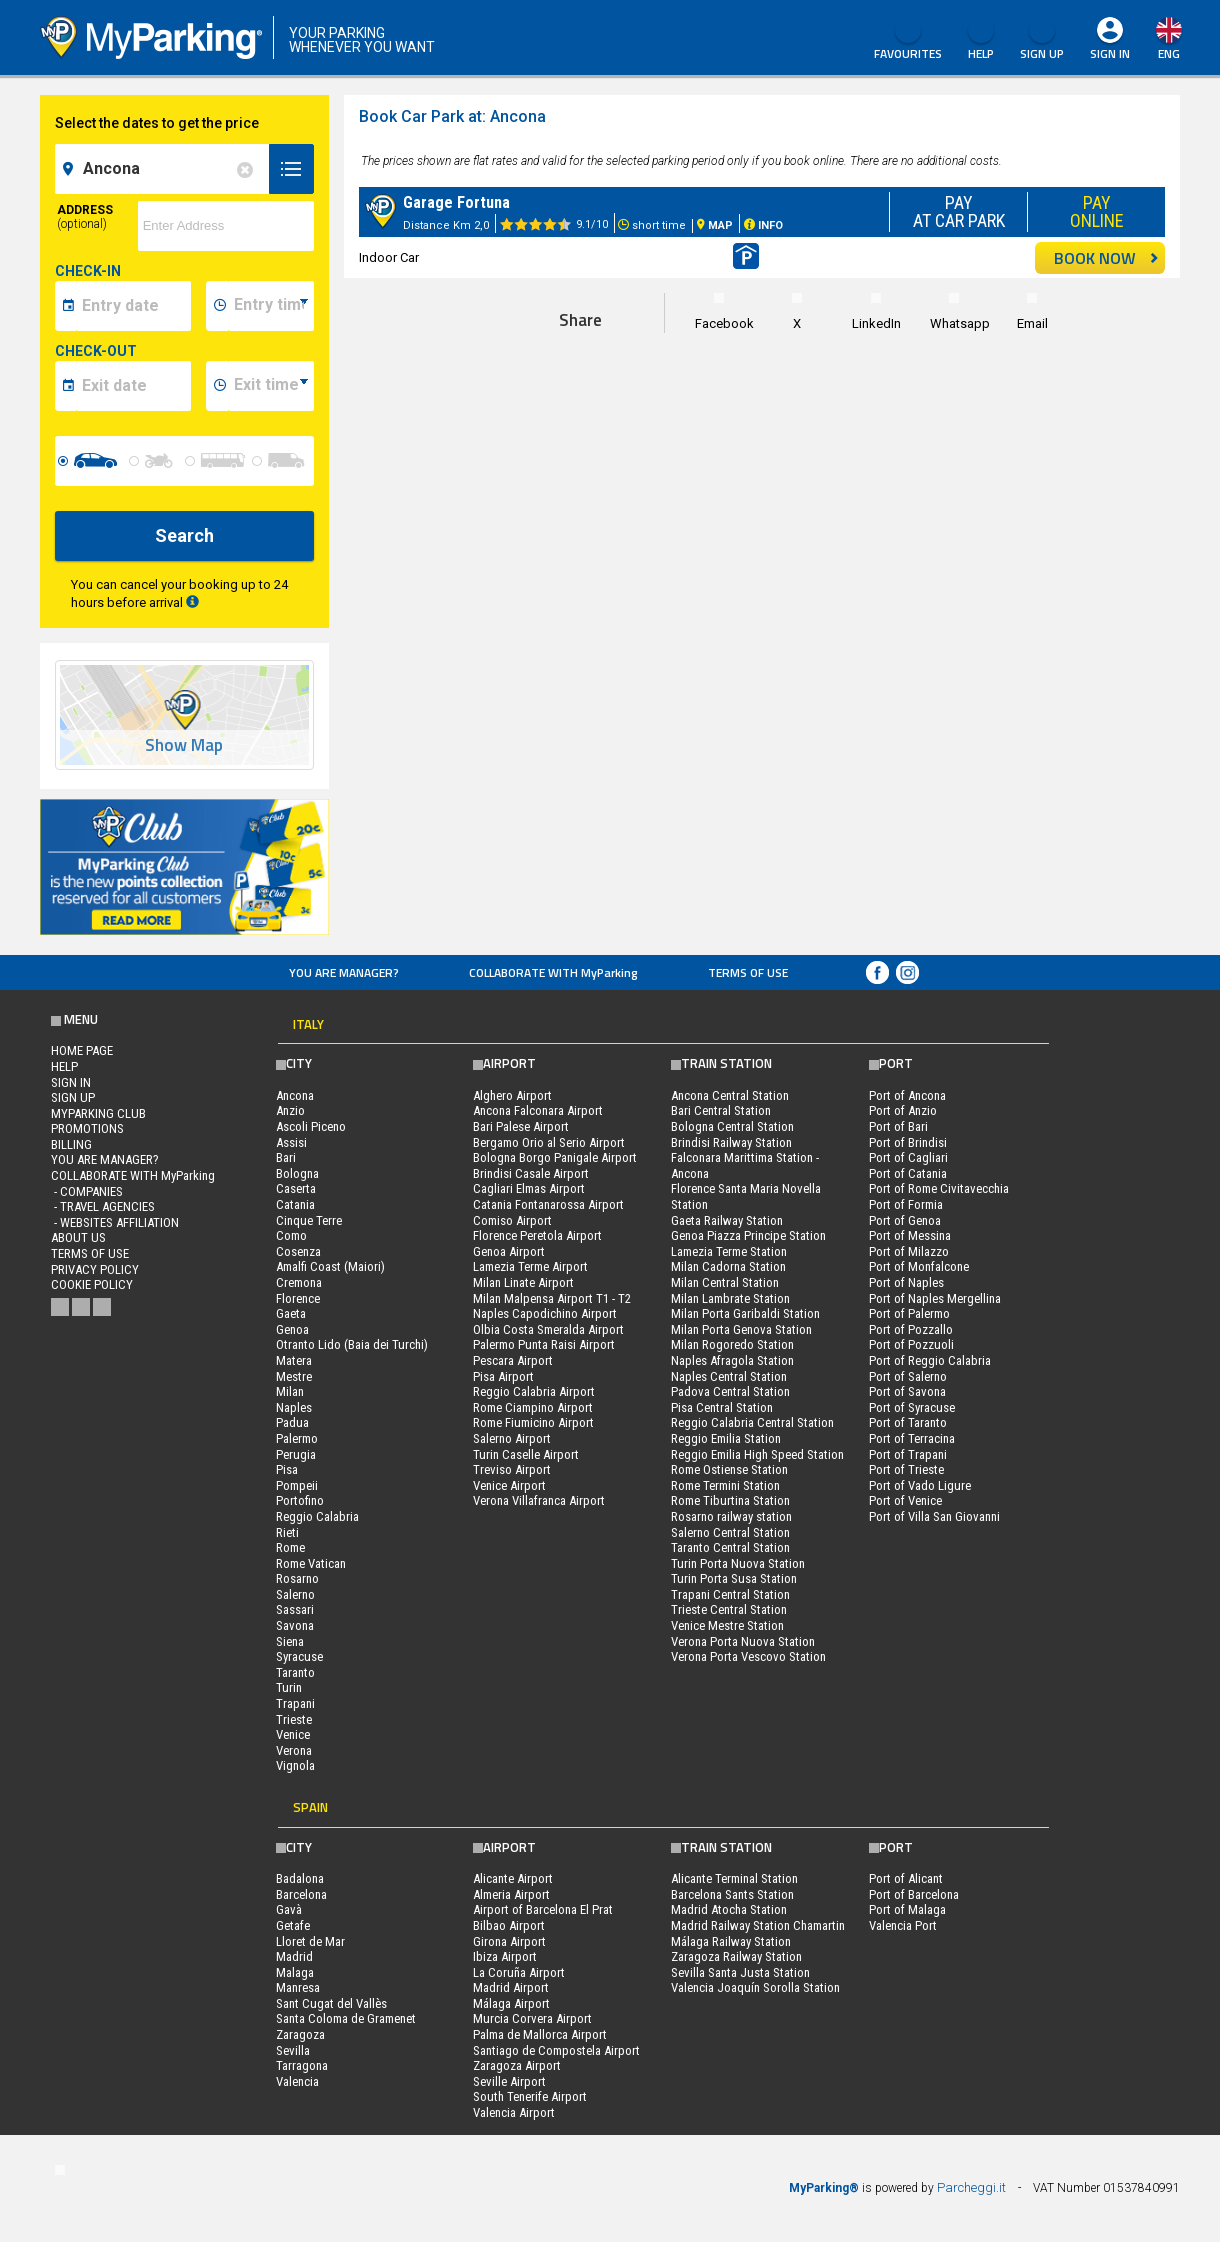 The image size is (1220, 2242). Describe the element at coordinates (908, 1173) in the screenshot. I see `Port of Catania` at that location.